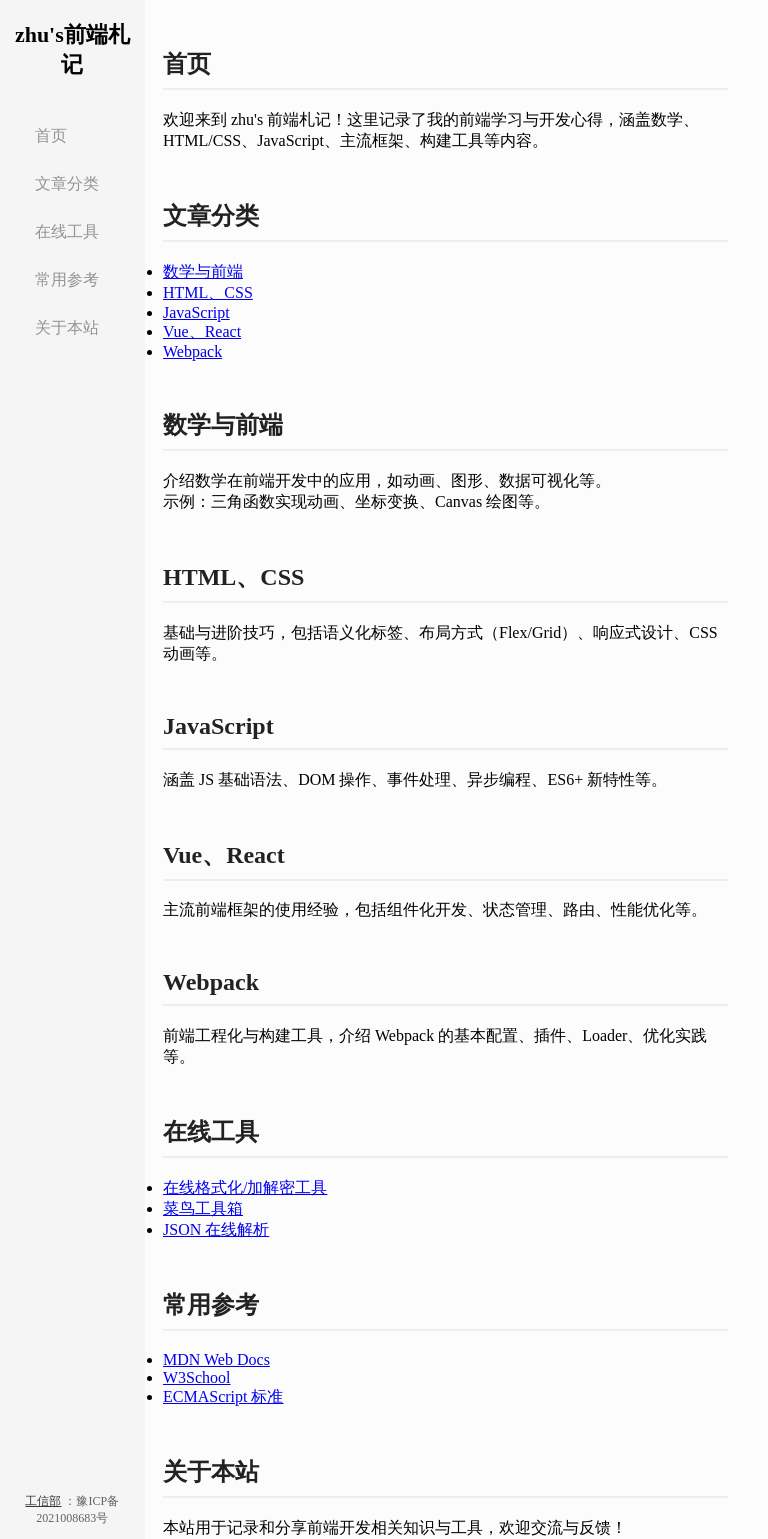 This screenshot has width=768, height=1539. Describe the element at coordinates (197, 1377) in the screenshot. I see `W3School` at that location.